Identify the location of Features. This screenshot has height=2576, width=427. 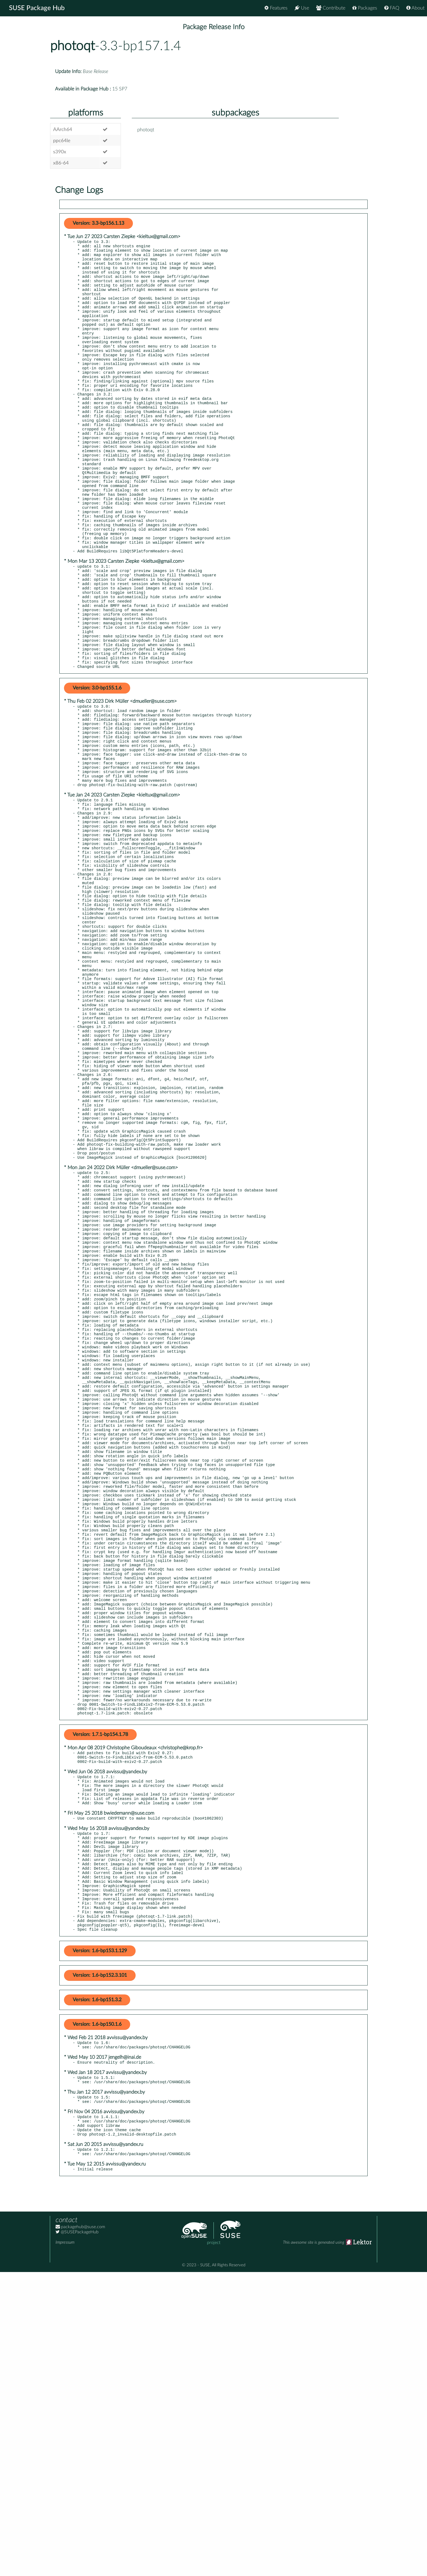
(276, 8).